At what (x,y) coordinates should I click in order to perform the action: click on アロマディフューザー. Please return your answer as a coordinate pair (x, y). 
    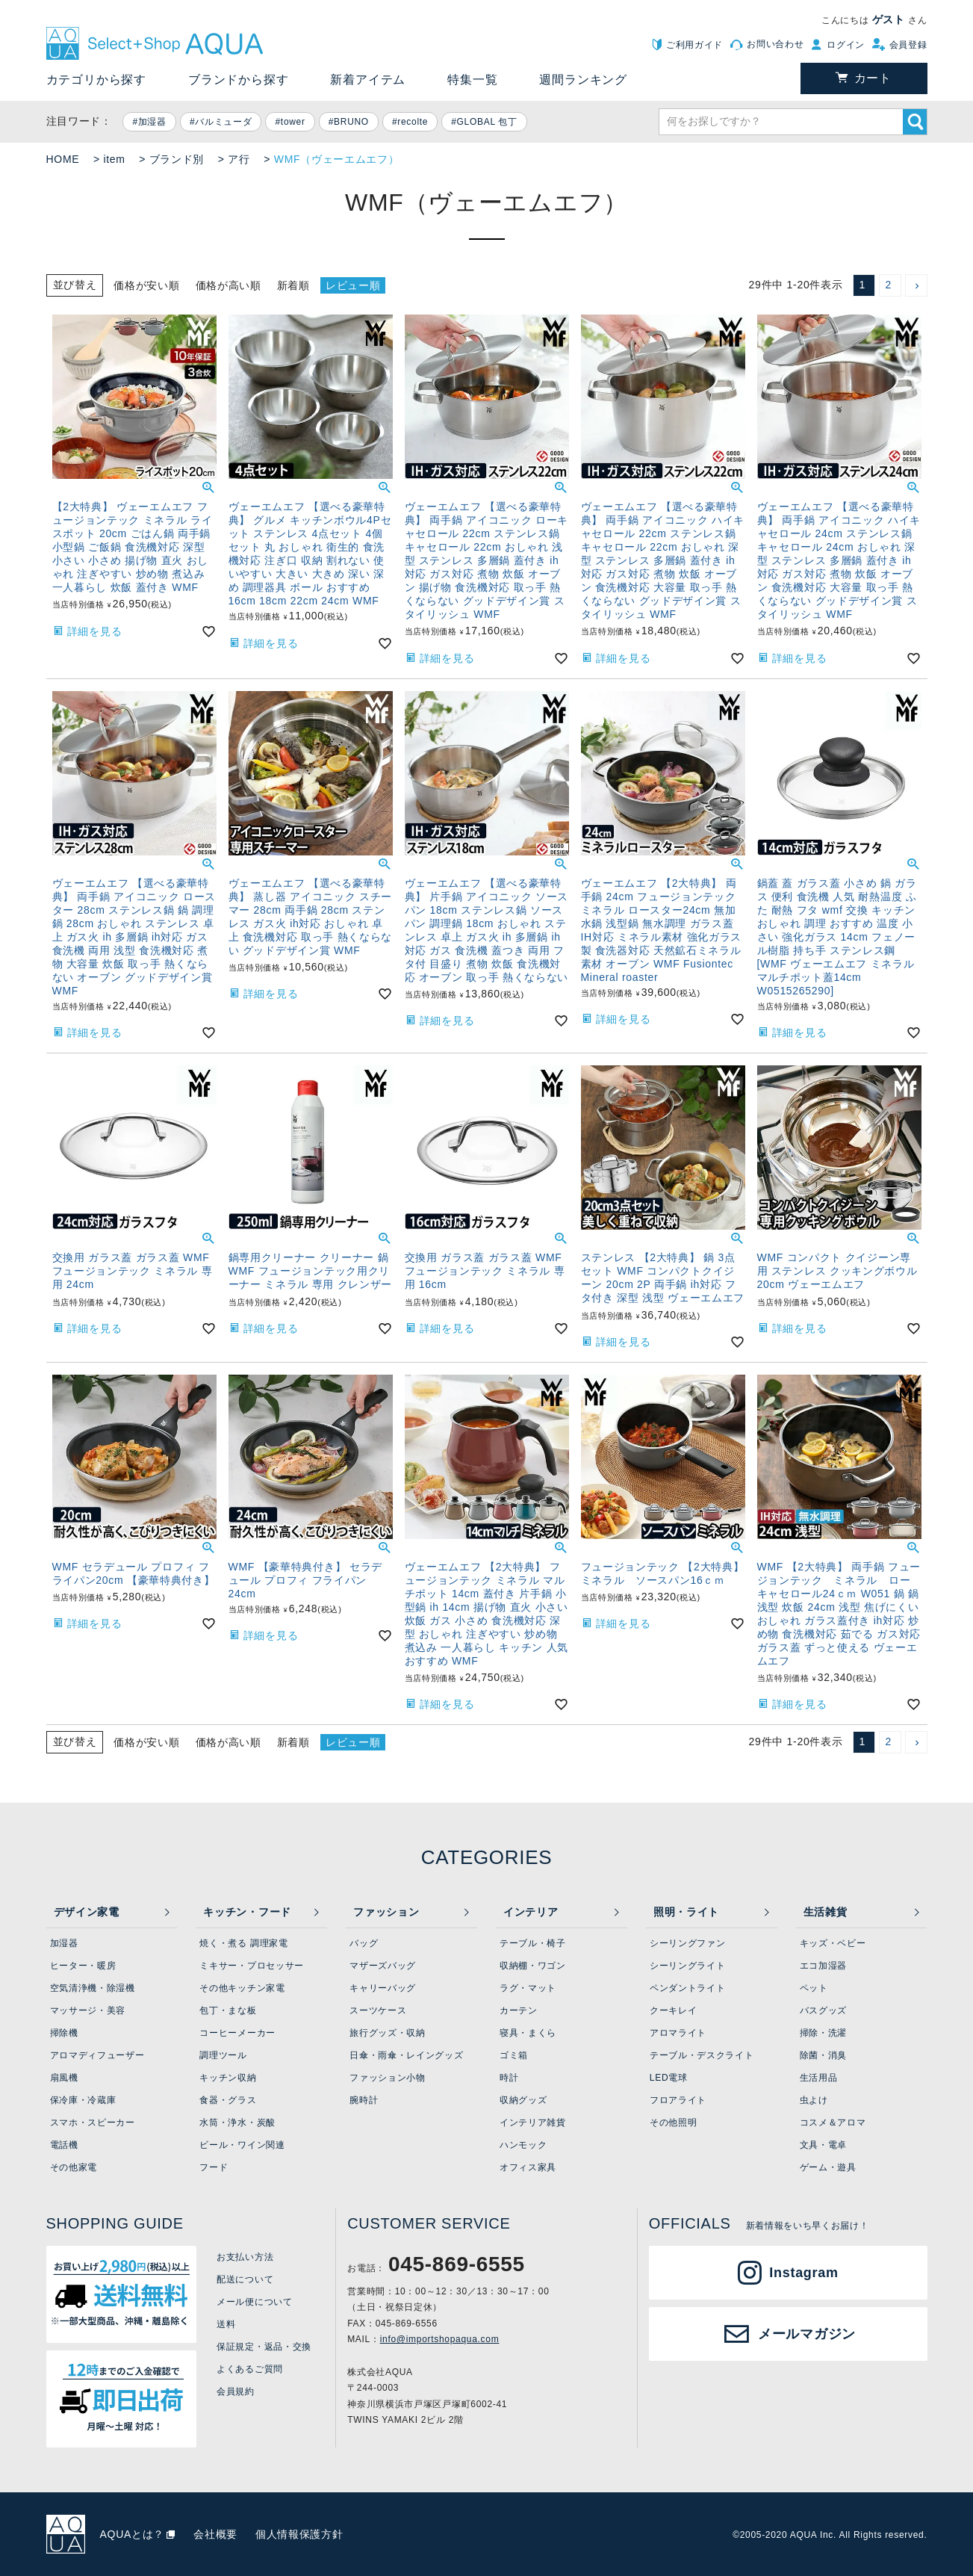
    Looking at the image, I should click on (97, 2055).